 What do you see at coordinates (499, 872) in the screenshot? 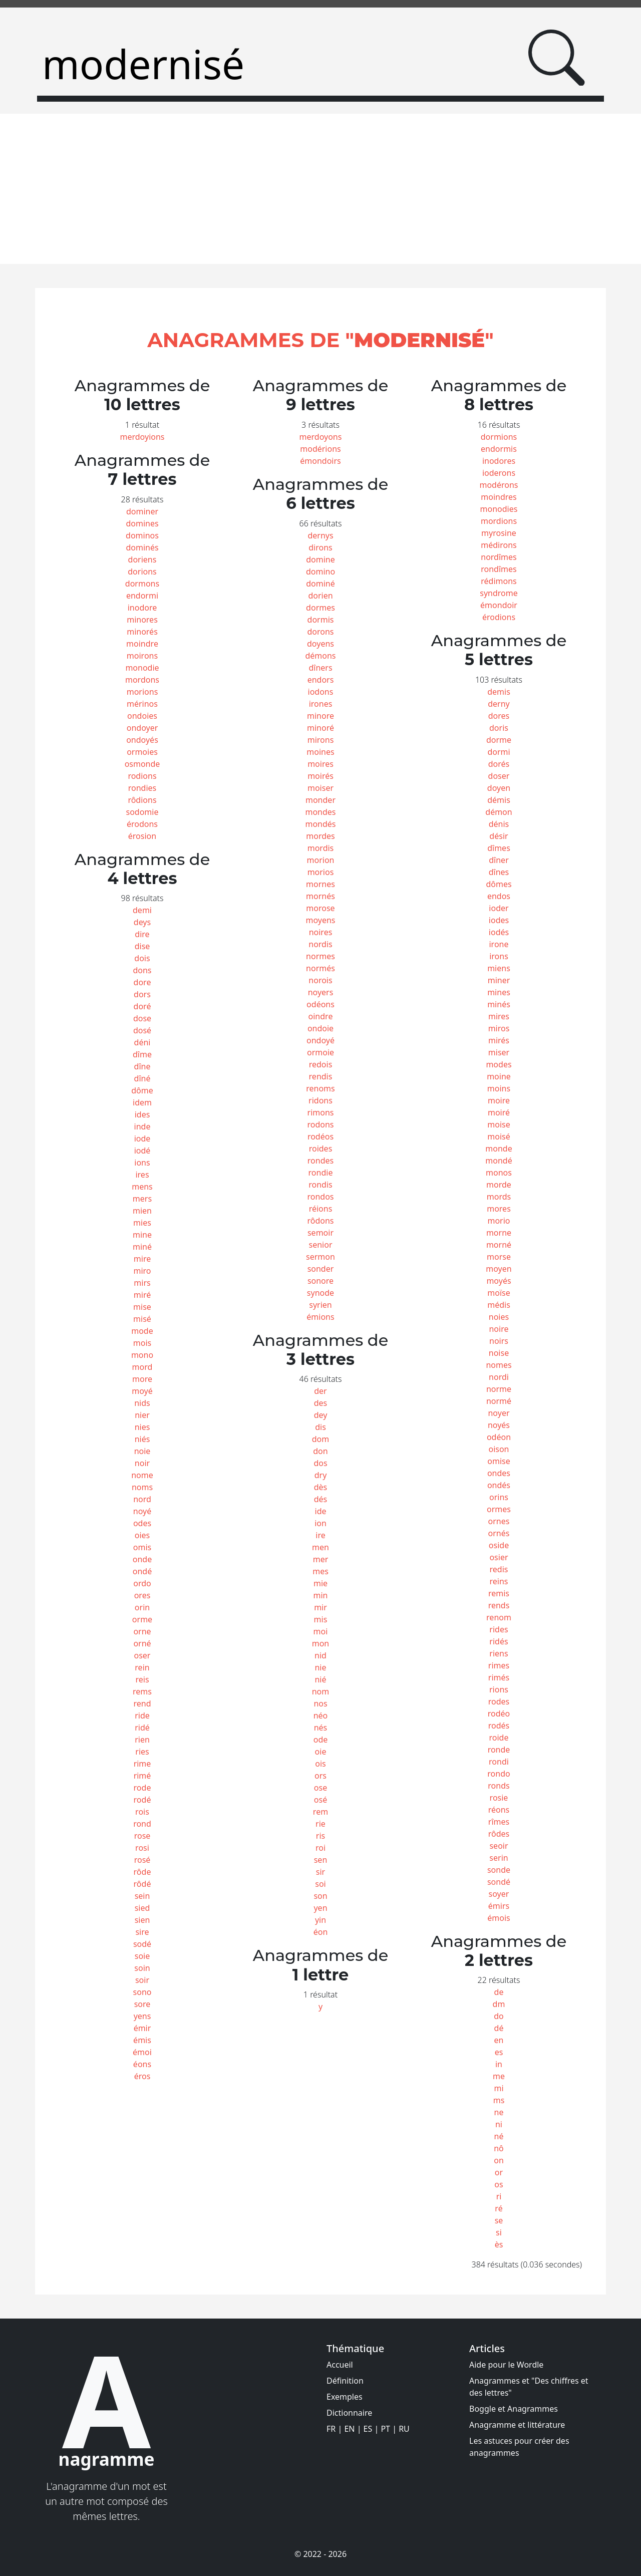
I see `dînes` at bounding box center [499, 872].